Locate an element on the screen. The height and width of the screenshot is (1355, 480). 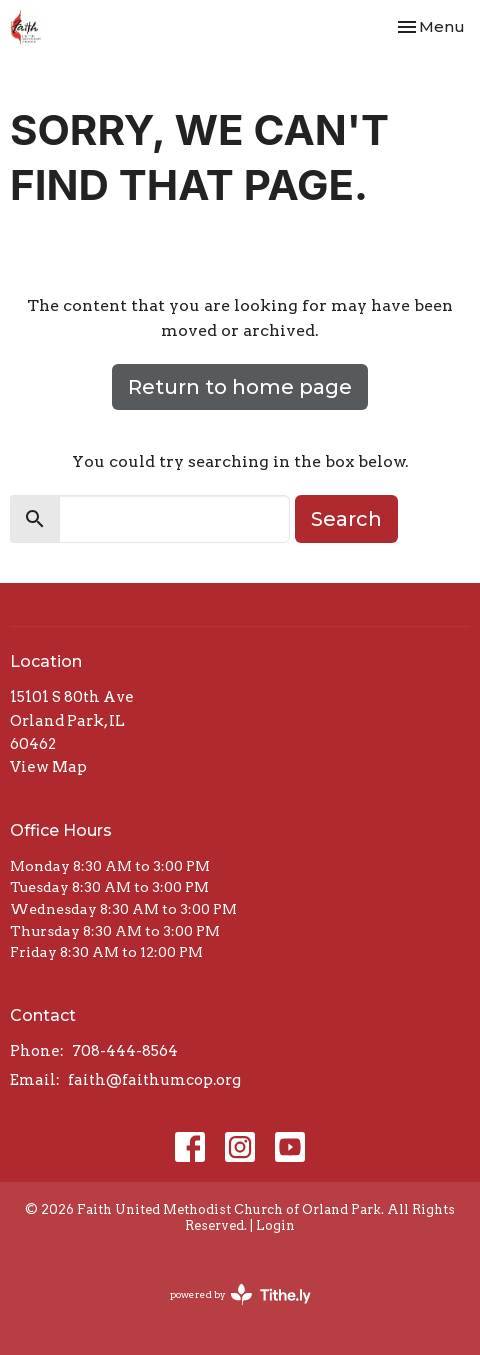
View Map is located at coordinates (48, 767).